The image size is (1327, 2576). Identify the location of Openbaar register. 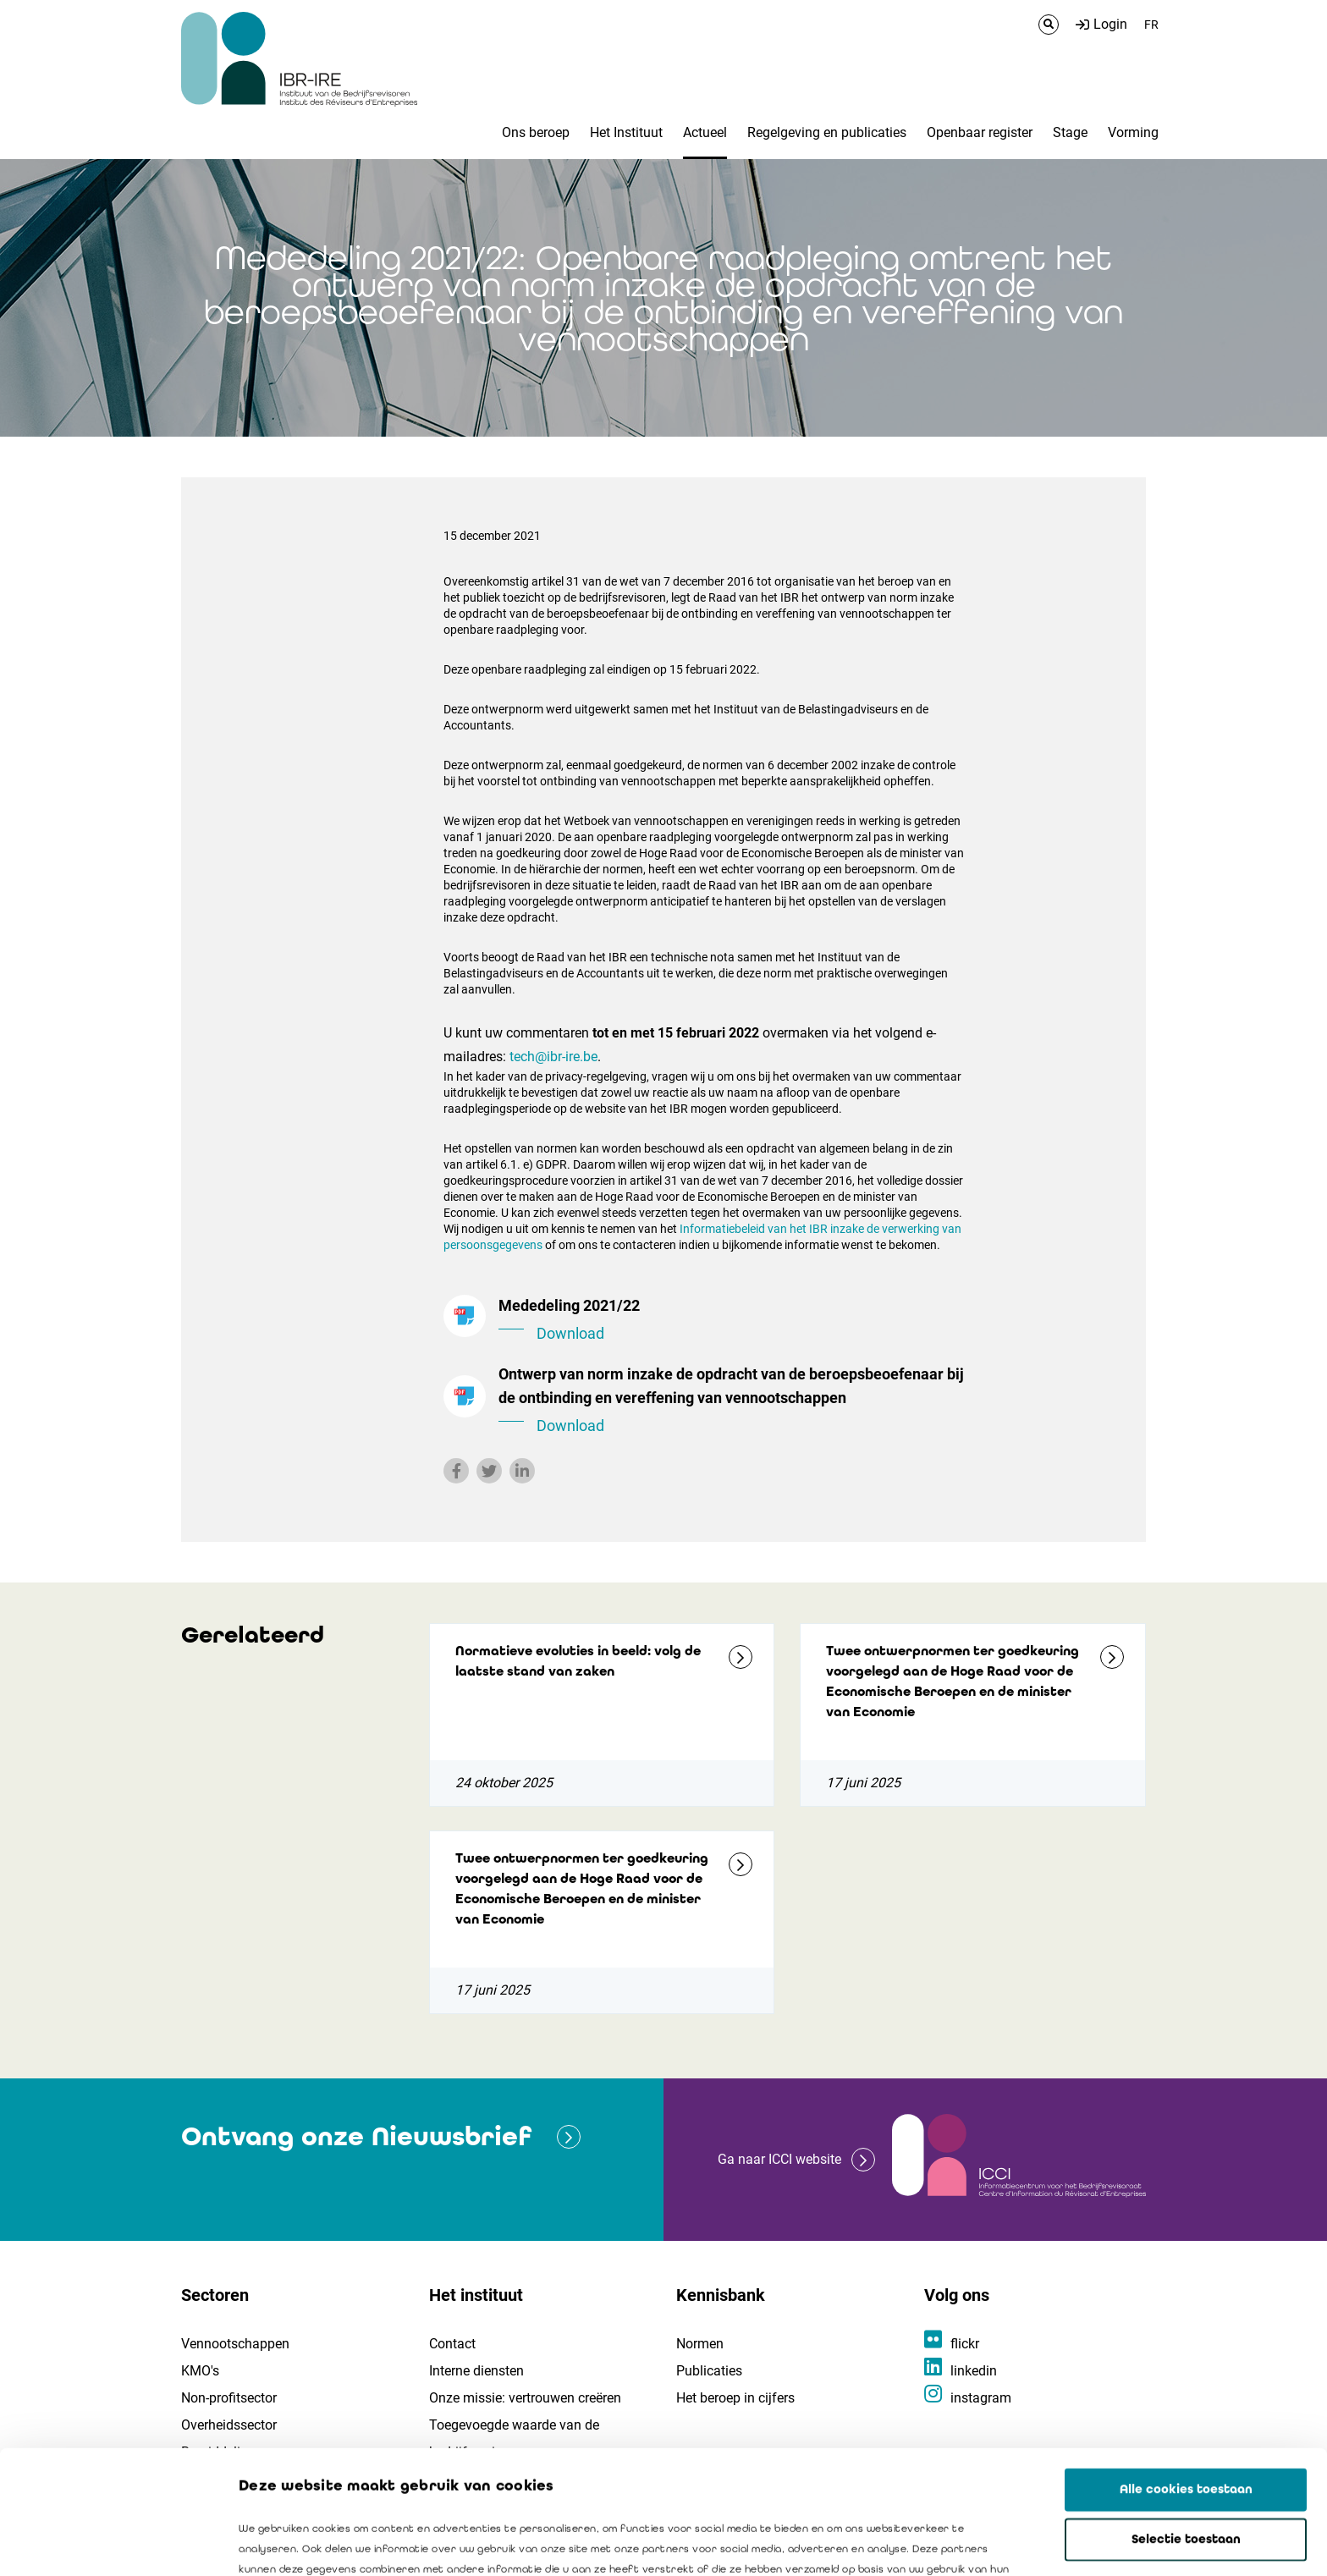
(979, 132).